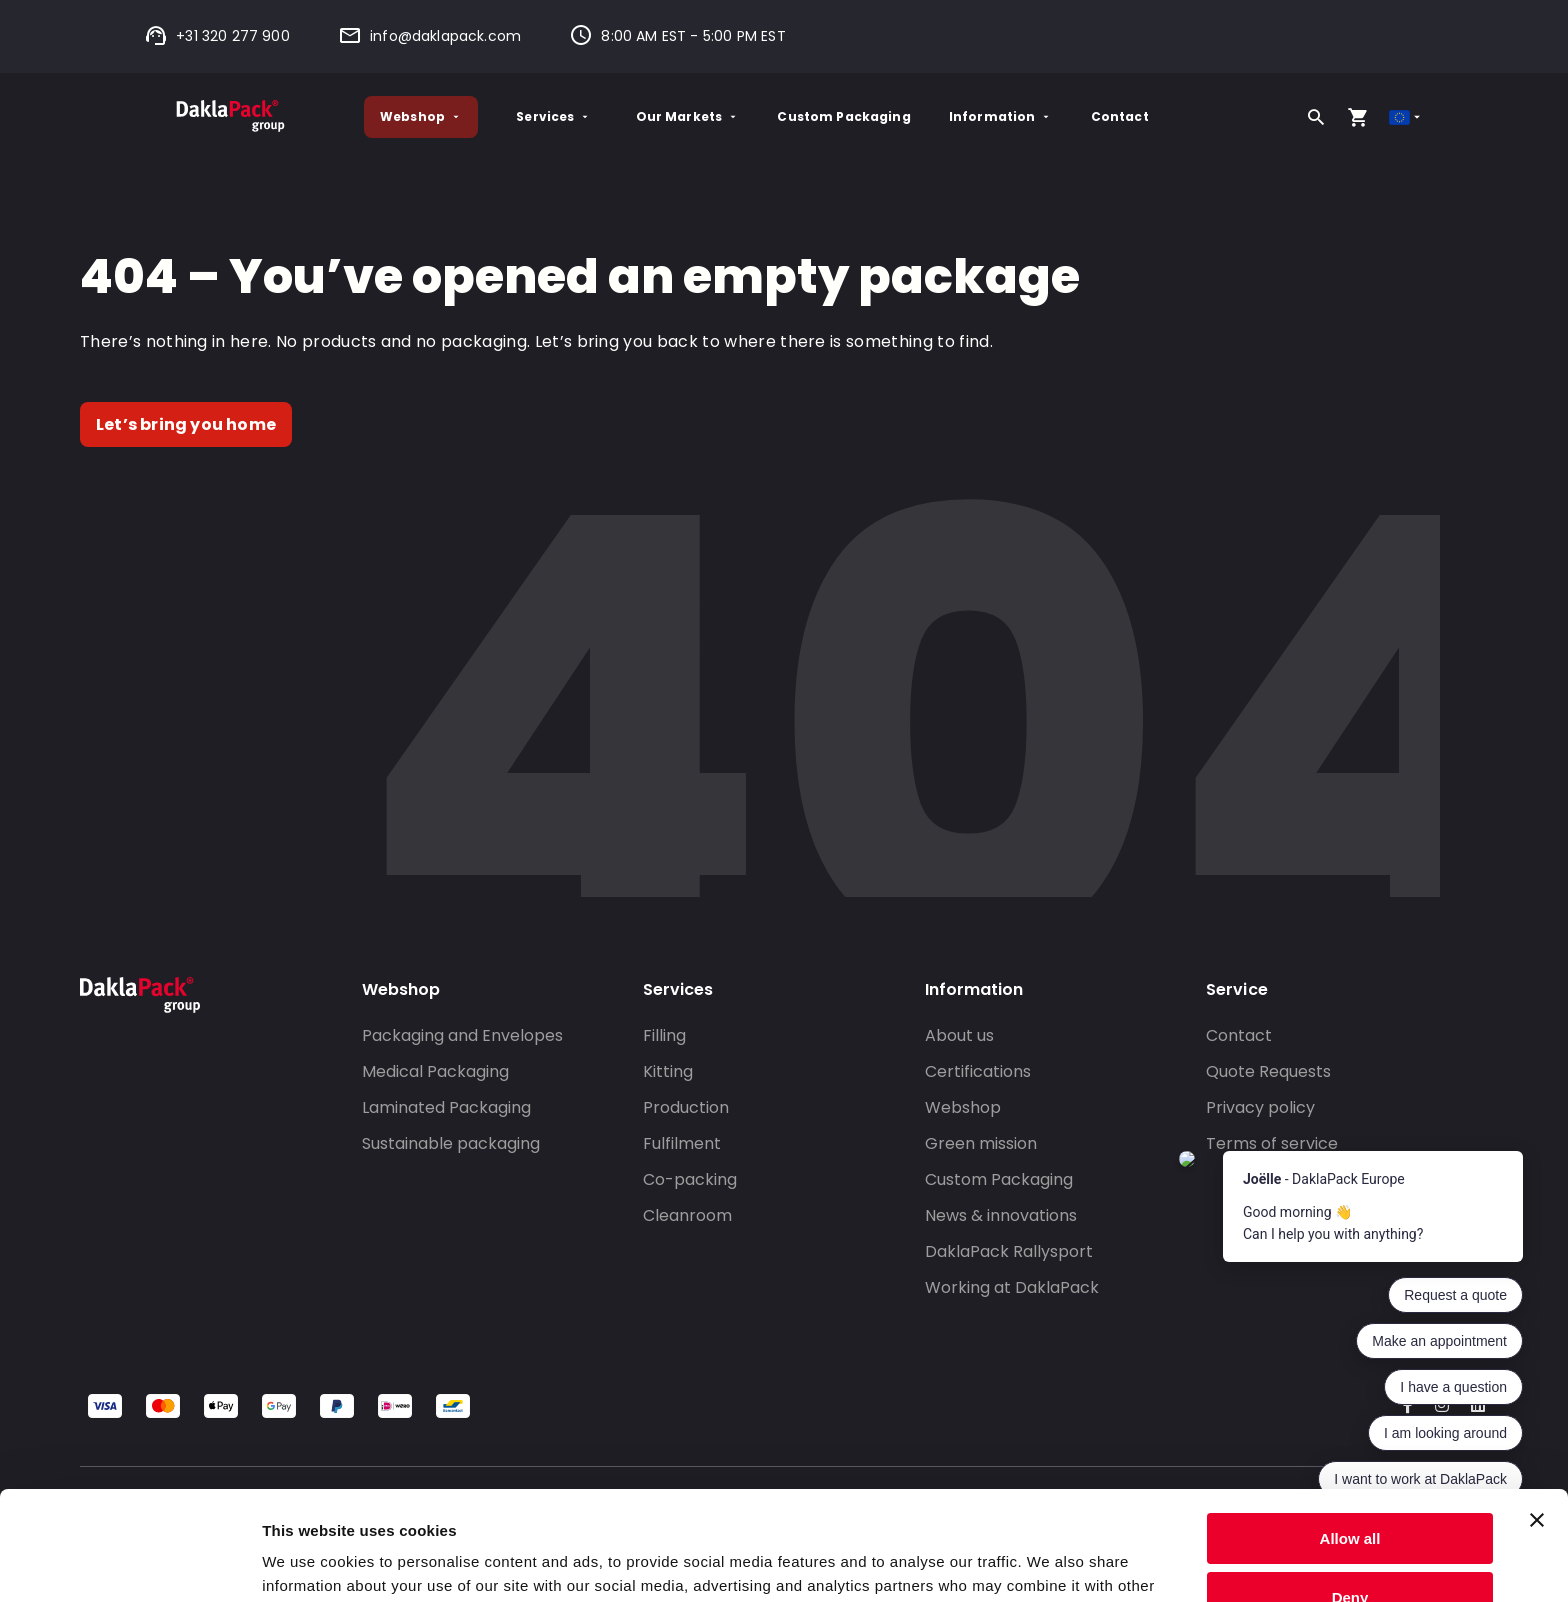 This screenshot has width=1568, height=1602. Describe the element at coordinates (1120, 116) in the screenshot. I see `Contact` at that location.